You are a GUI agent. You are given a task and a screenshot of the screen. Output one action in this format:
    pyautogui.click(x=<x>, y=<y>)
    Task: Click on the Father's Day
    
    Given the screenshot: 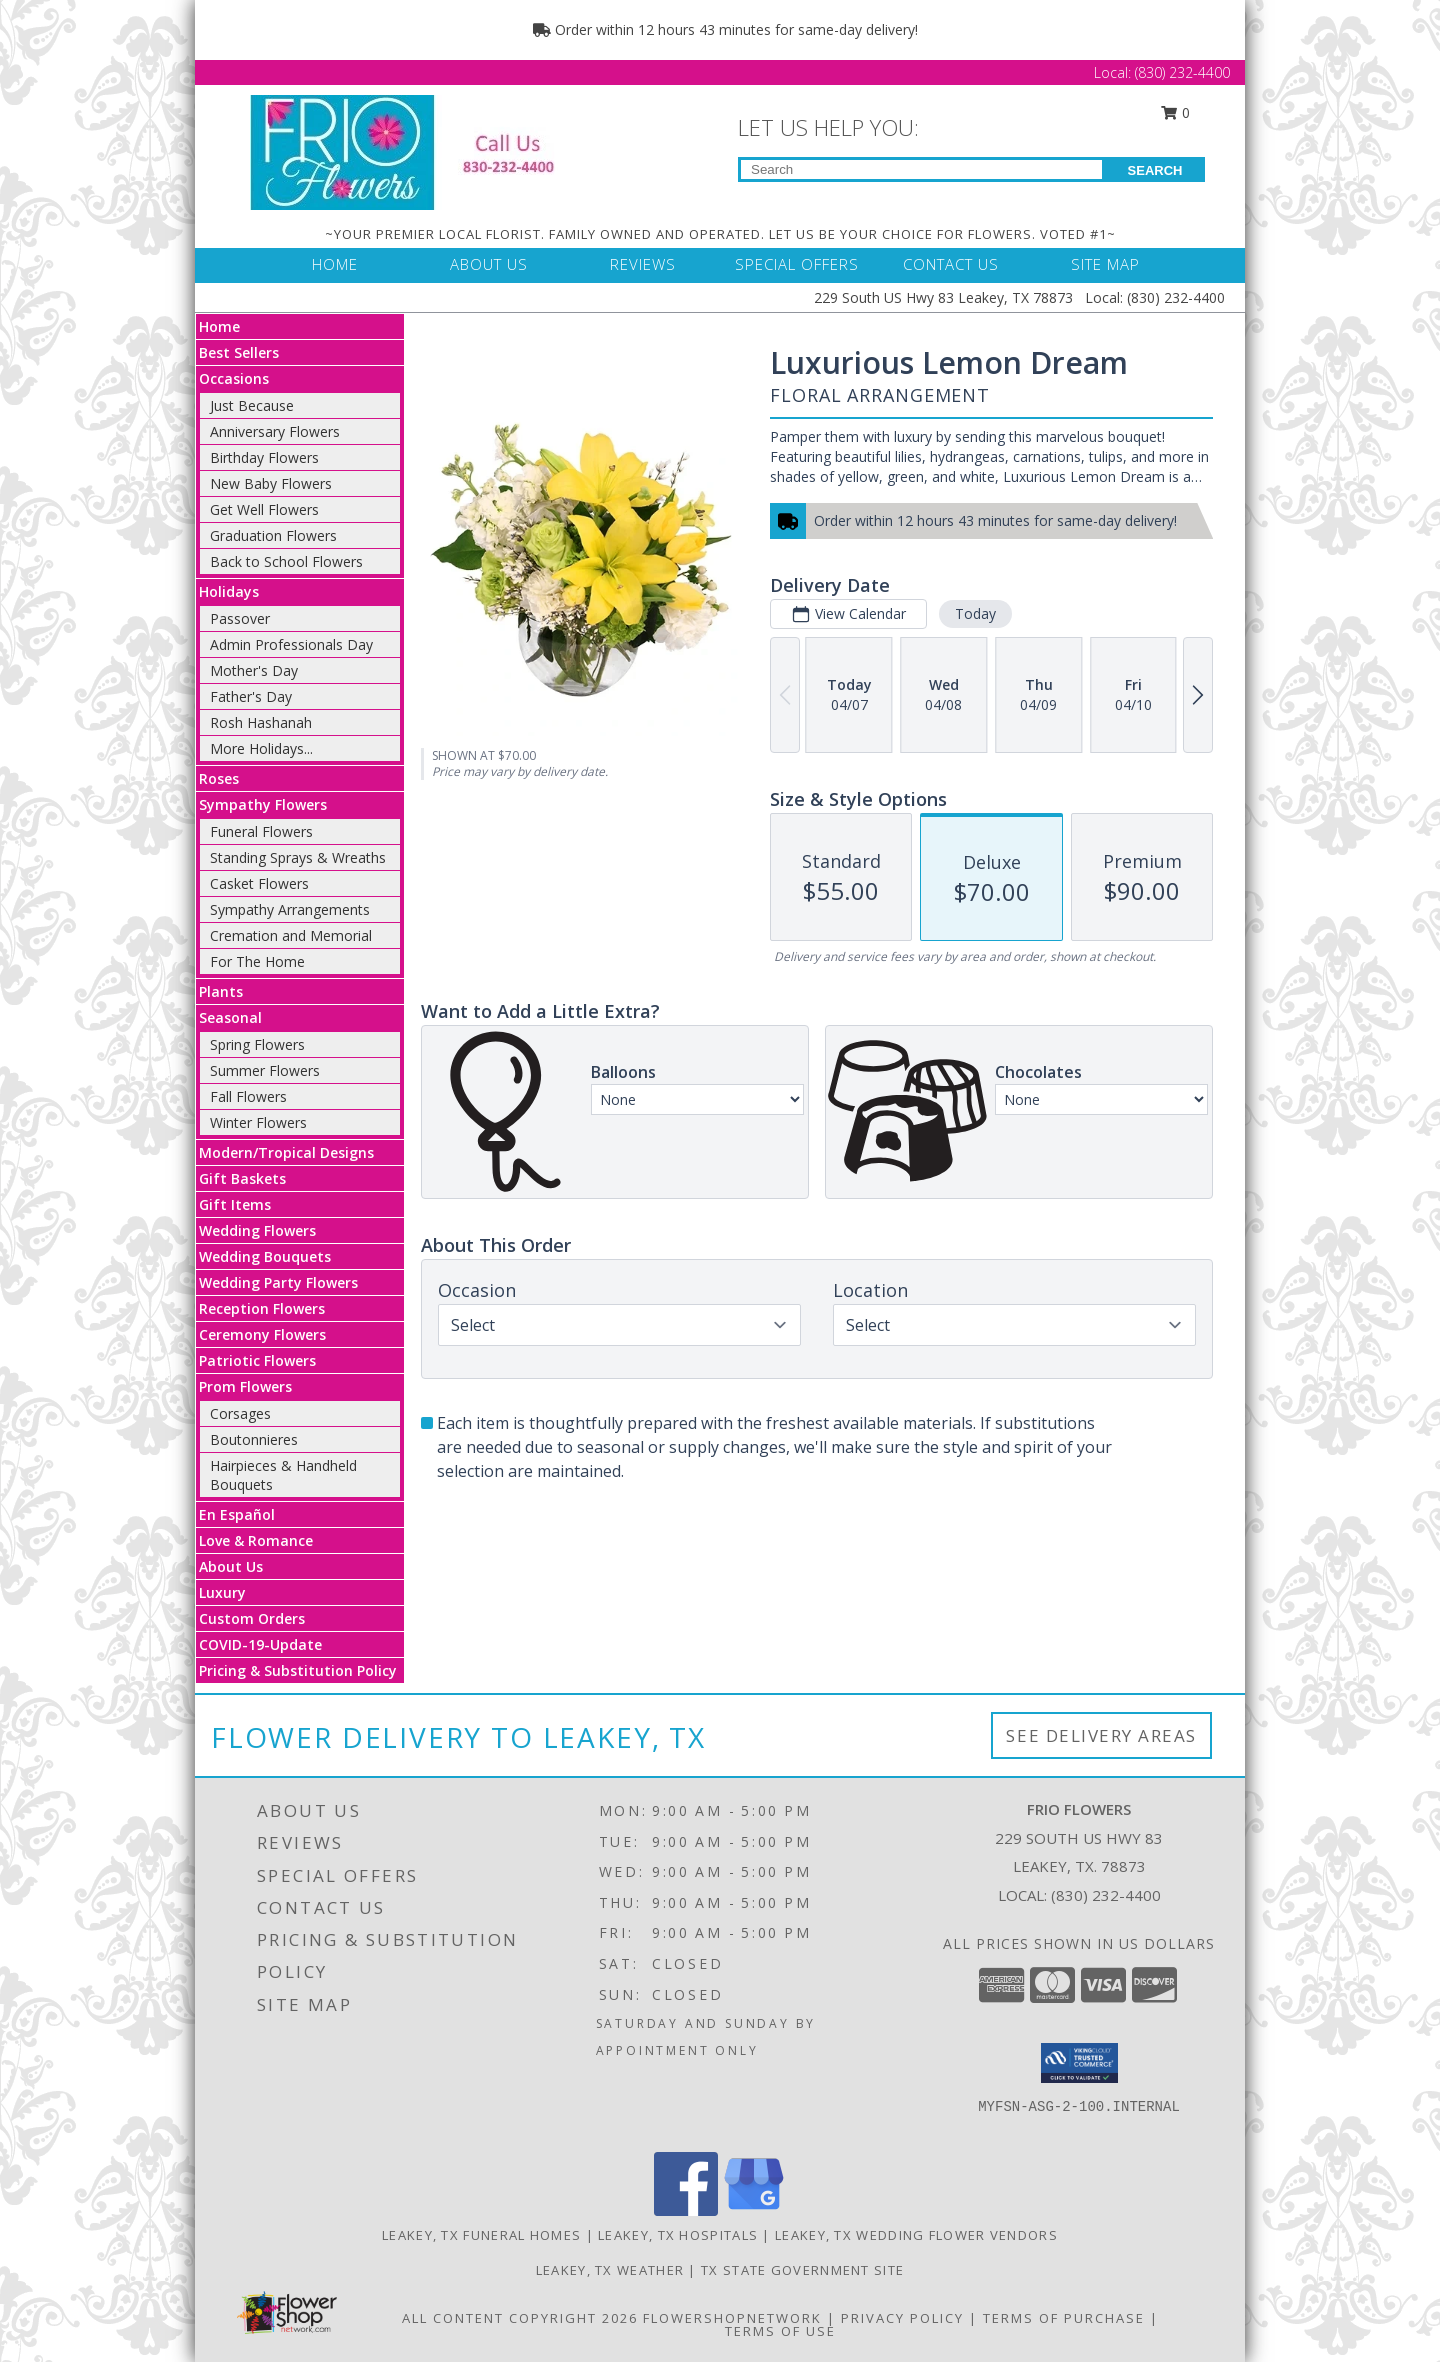 What is the action you would take?
    pyautogui.click(x=251, y=696)
    